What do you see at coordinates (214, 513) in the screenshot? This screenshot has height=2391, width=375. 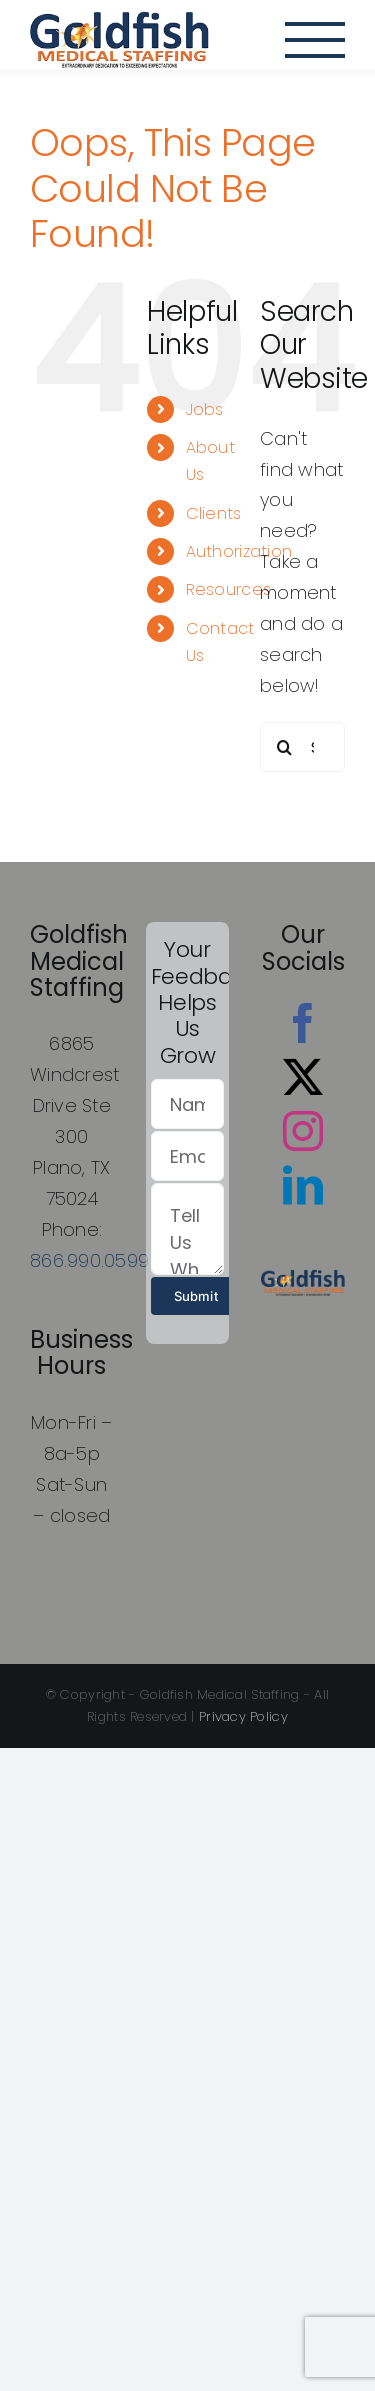 I see `Clients` at bounding box center [214, 513].